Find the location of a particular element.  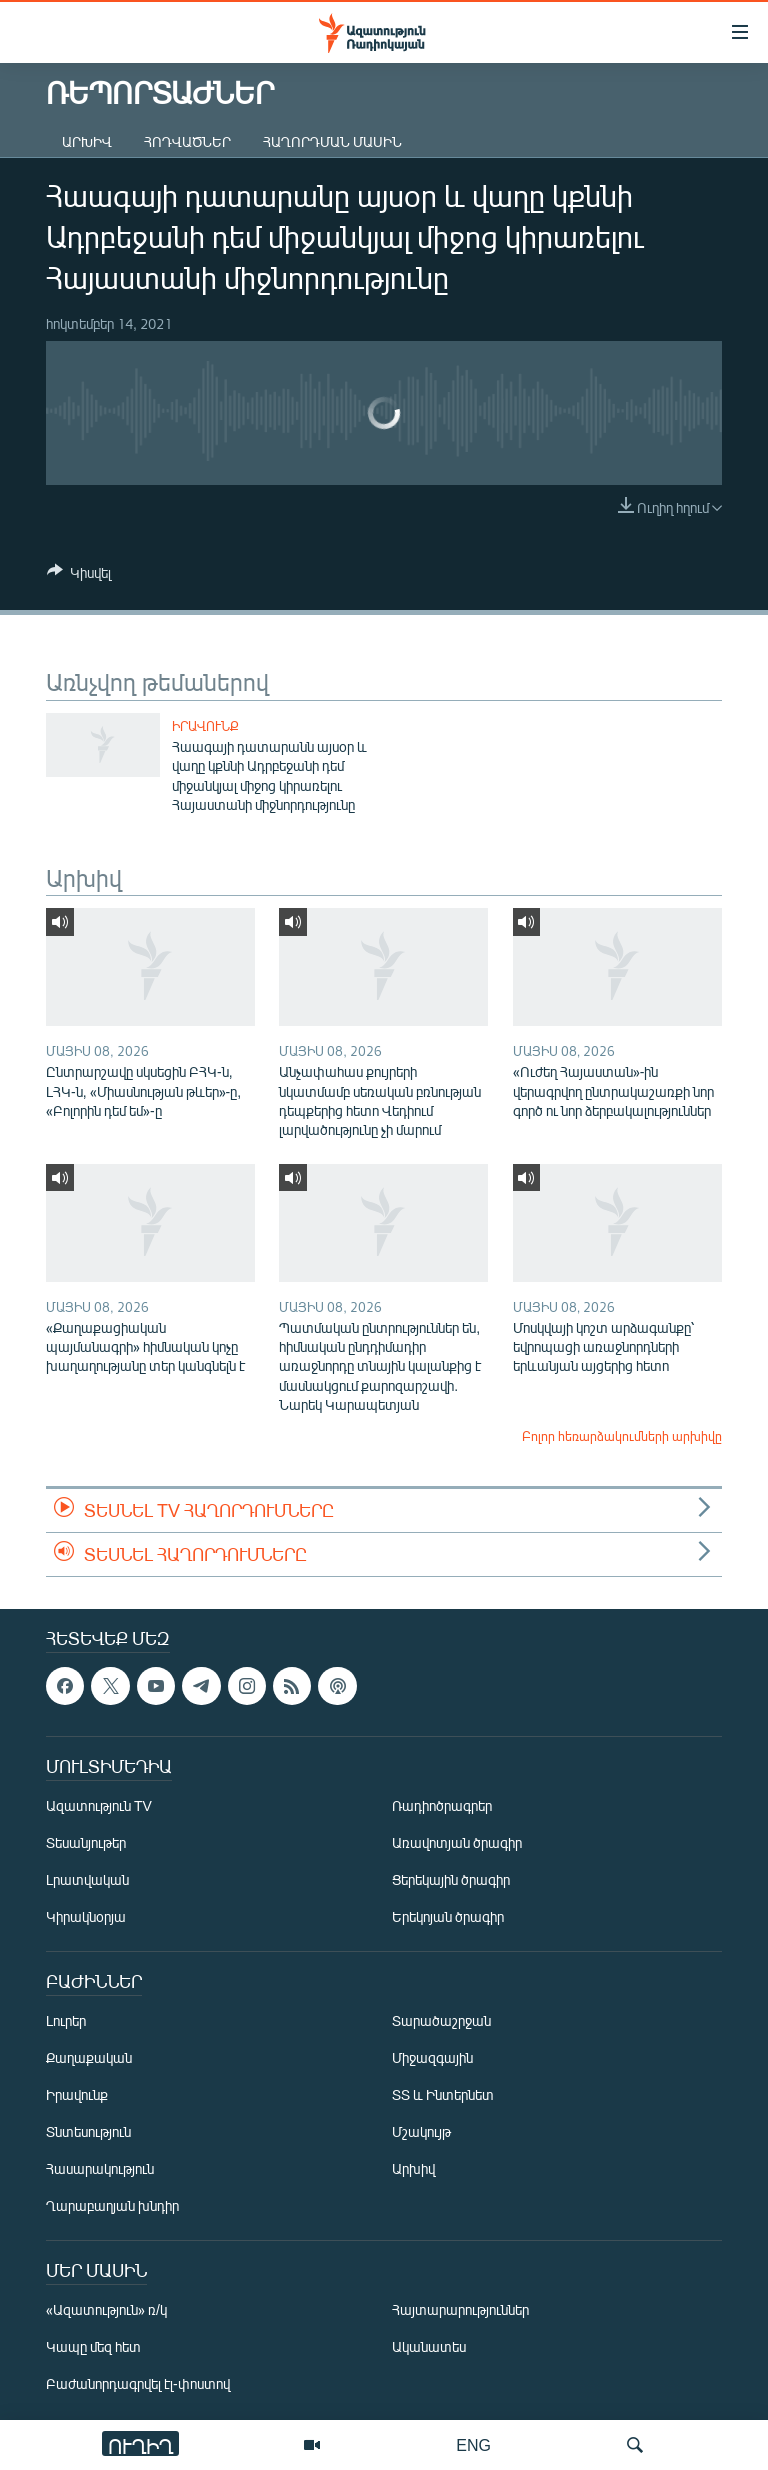

Հոդվածներ is located at coordinates (187, 141).